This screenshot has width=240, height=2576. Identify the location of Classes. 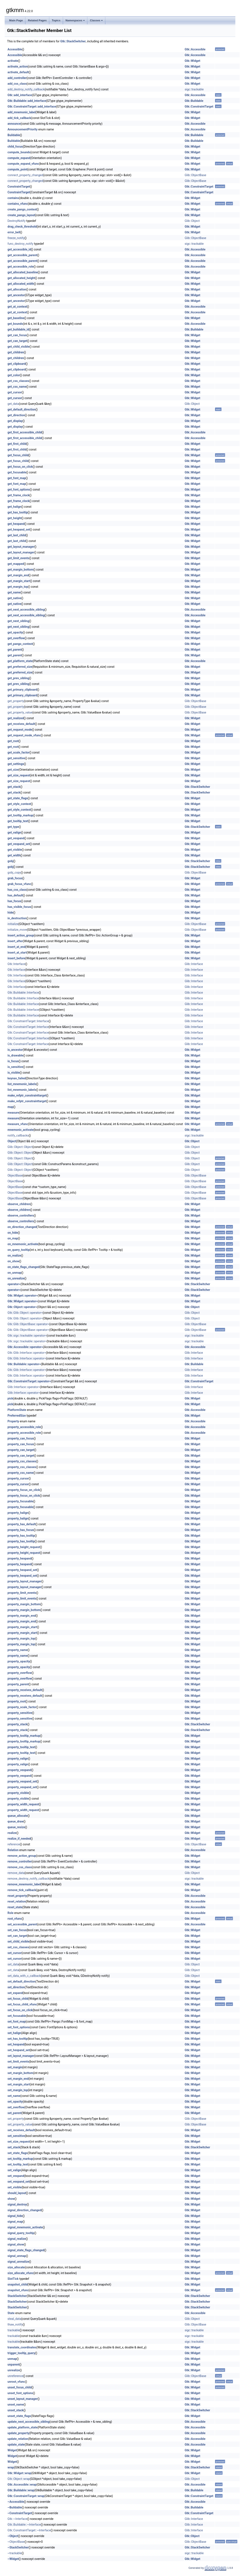
(96, 20).